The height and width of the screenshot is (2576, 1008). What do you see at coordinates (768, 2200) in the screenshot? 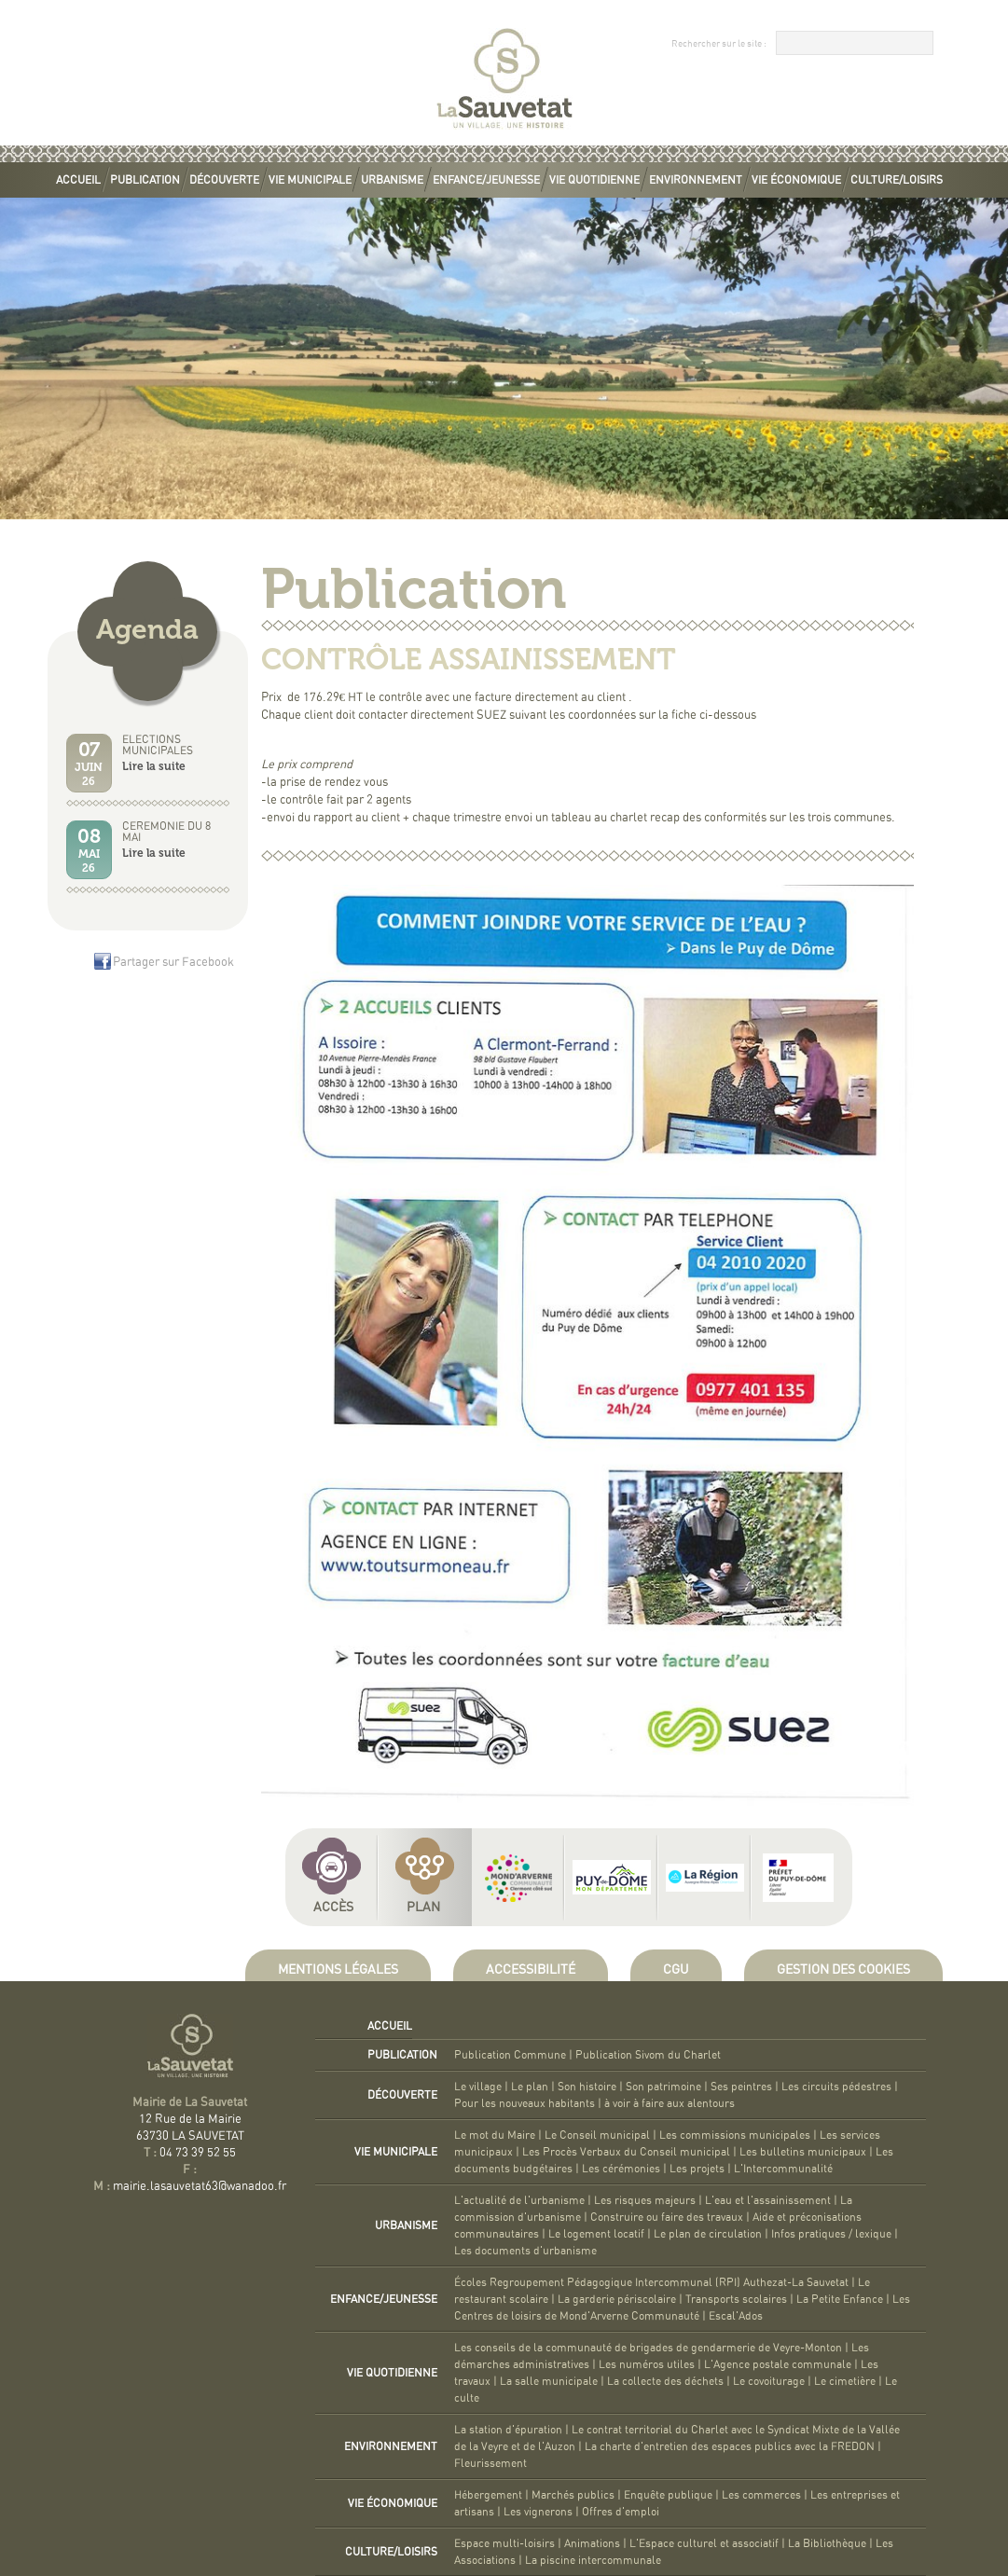
I see `L'eau et l'assainissement` at bounding box center [768, 2200].